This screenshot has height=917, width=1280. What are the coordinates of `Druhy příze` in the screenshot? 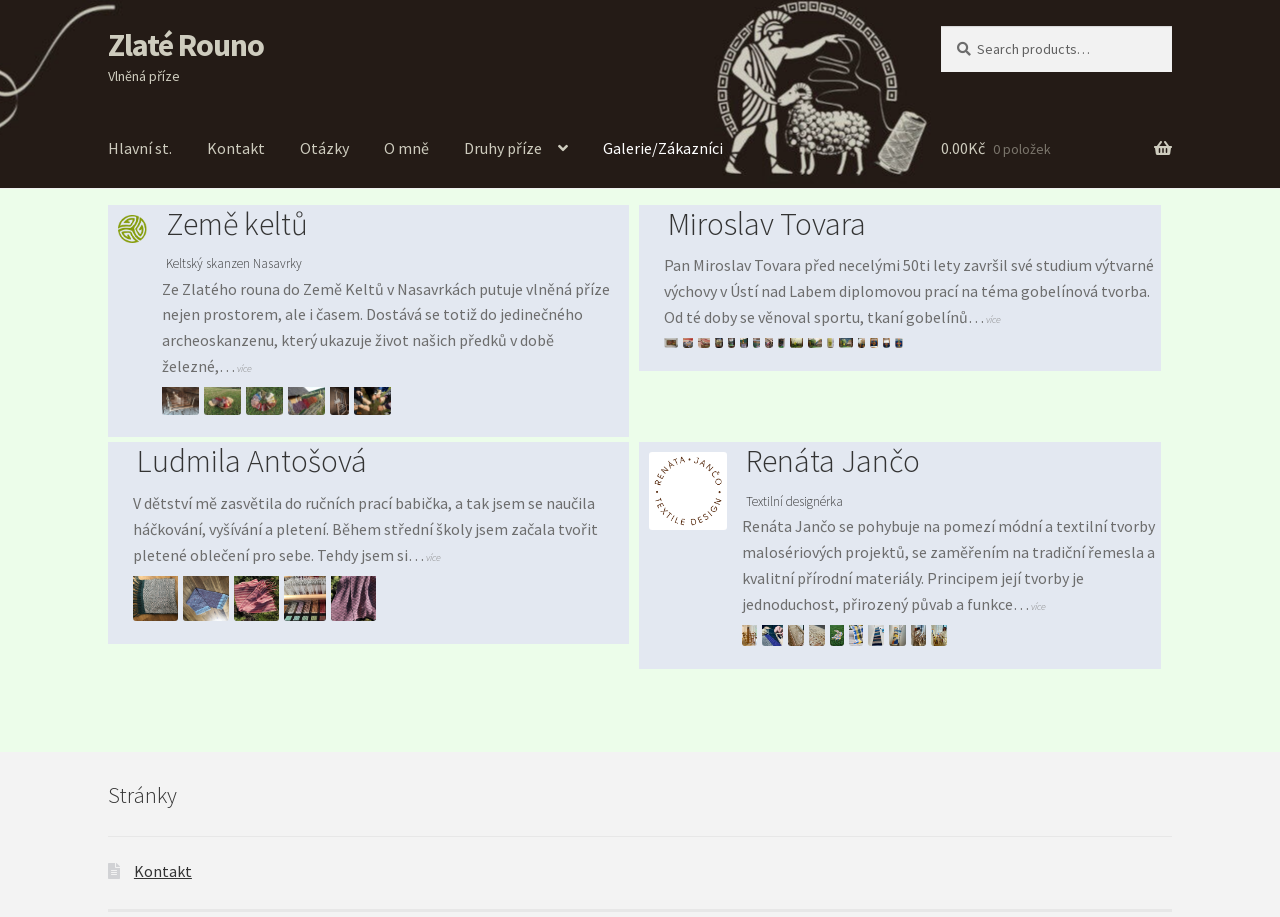 It's located at (503, 148).